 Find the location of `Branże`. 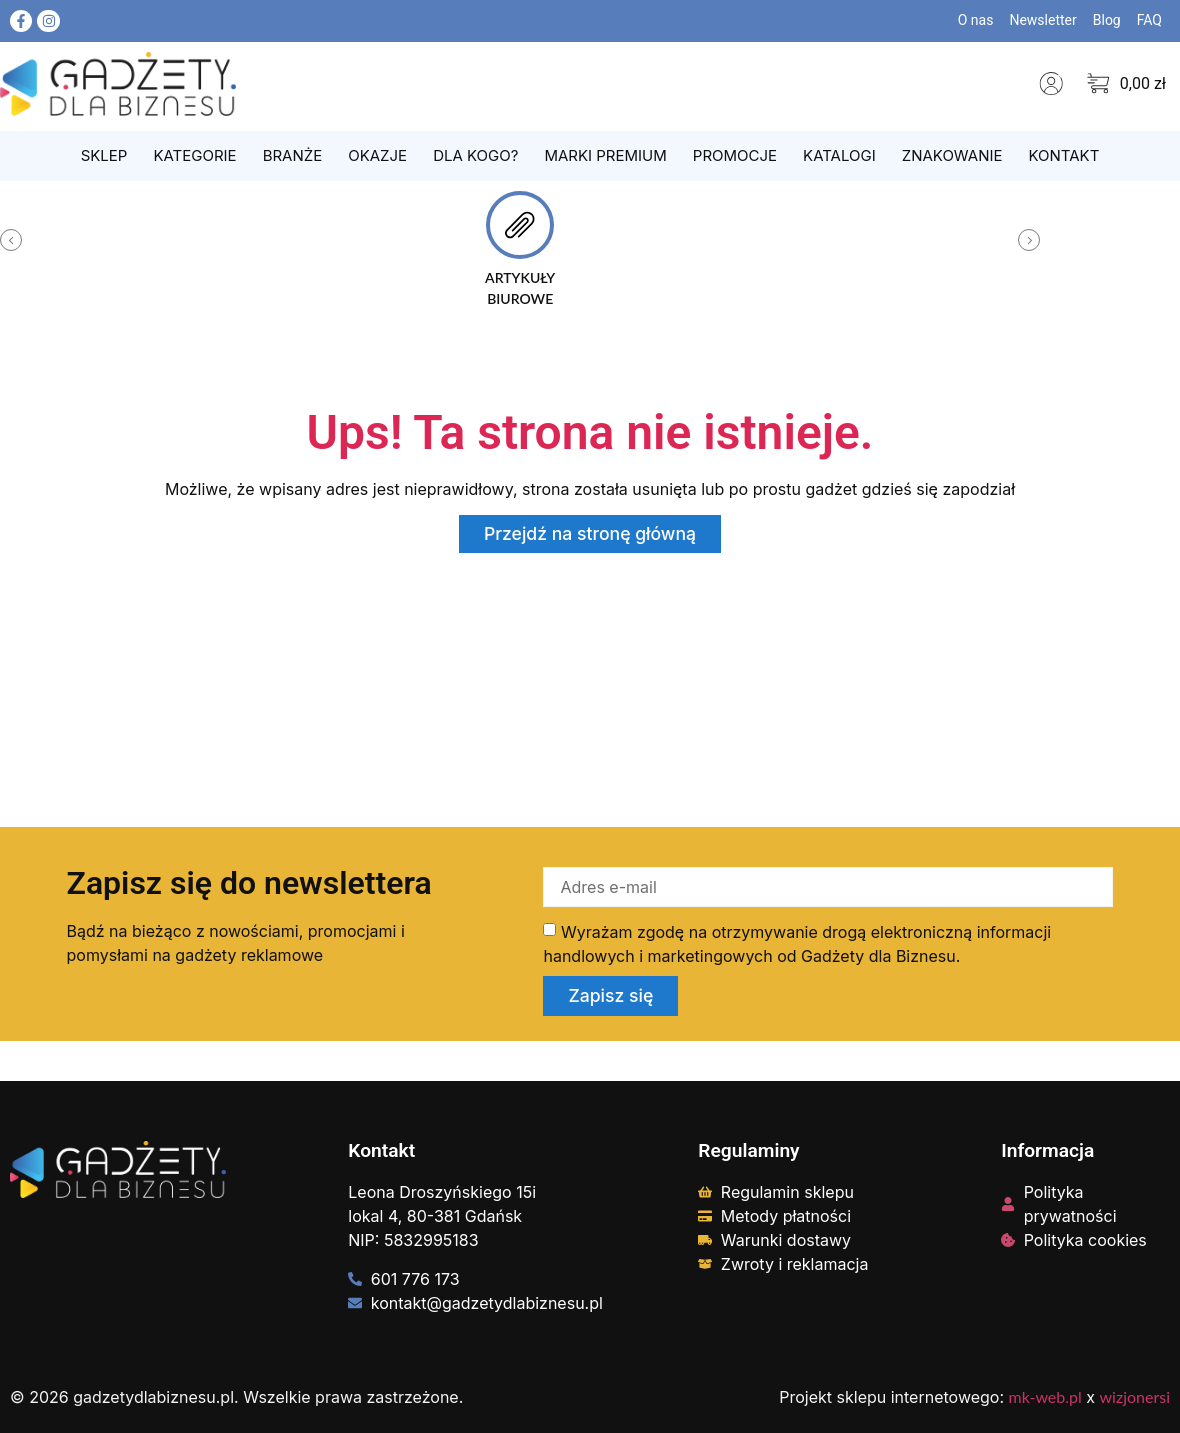

Branże is located at coordinates (293, 155).